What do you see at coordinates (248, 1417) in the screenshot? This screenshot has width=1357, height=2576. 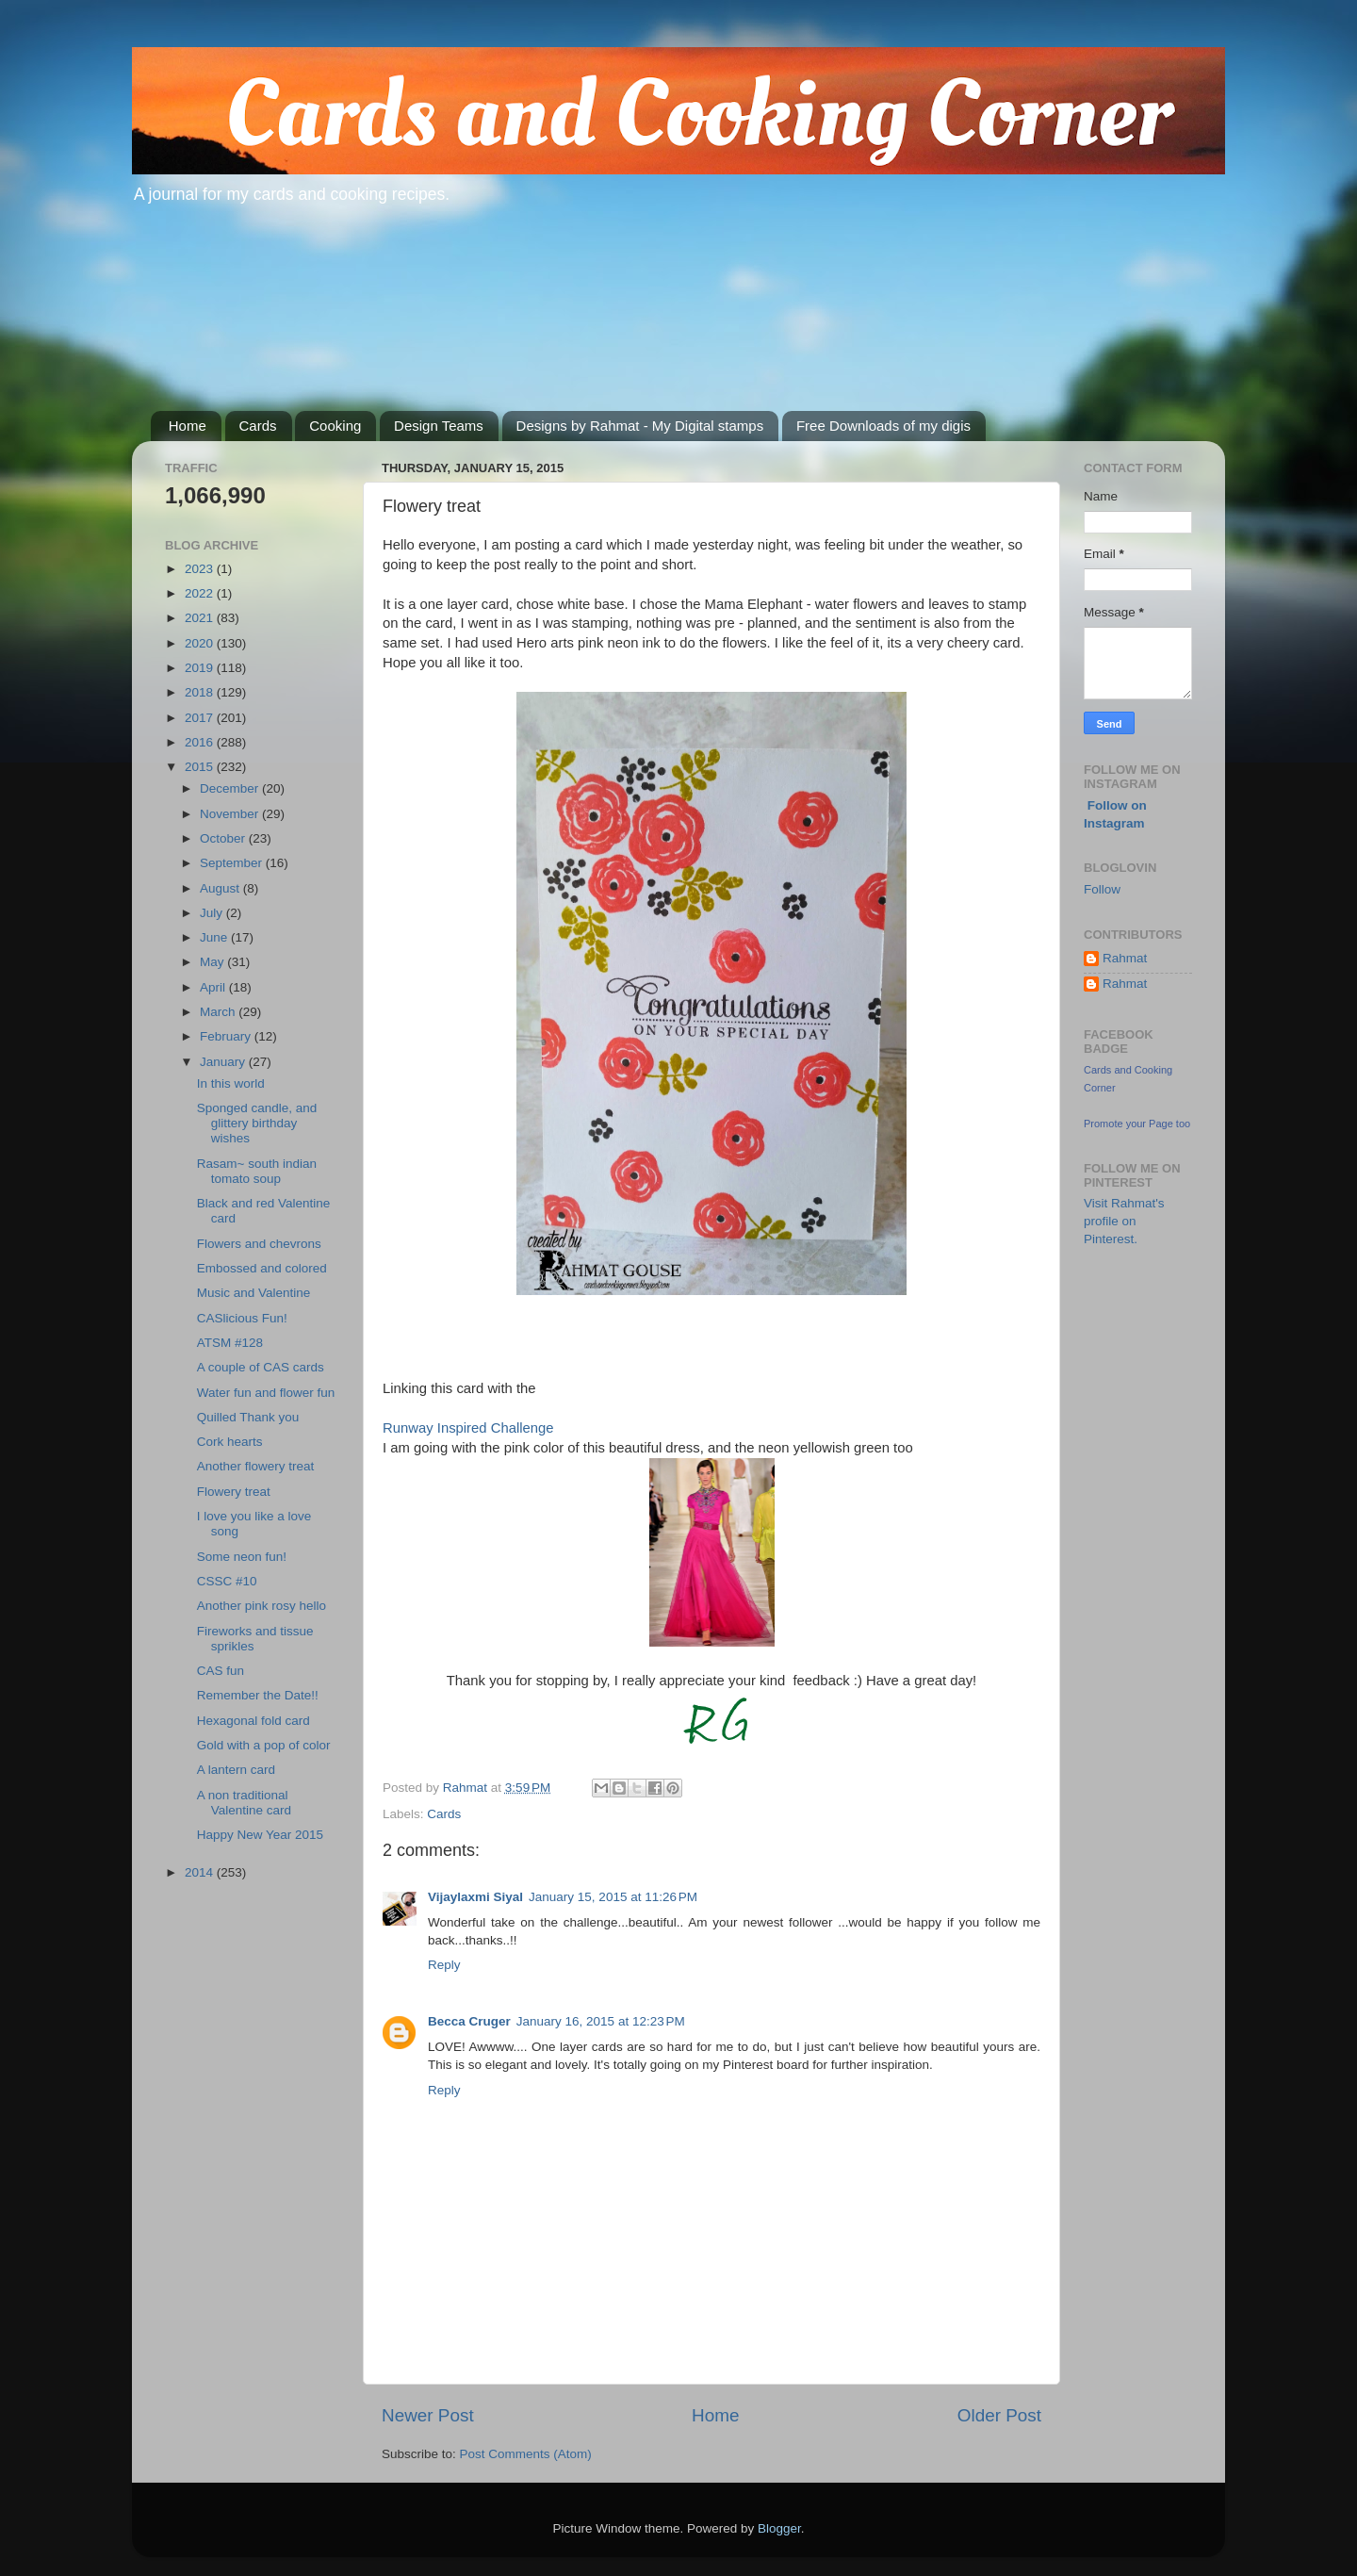 I see `Quilled Thank you` at bounding box center [248, 1417].